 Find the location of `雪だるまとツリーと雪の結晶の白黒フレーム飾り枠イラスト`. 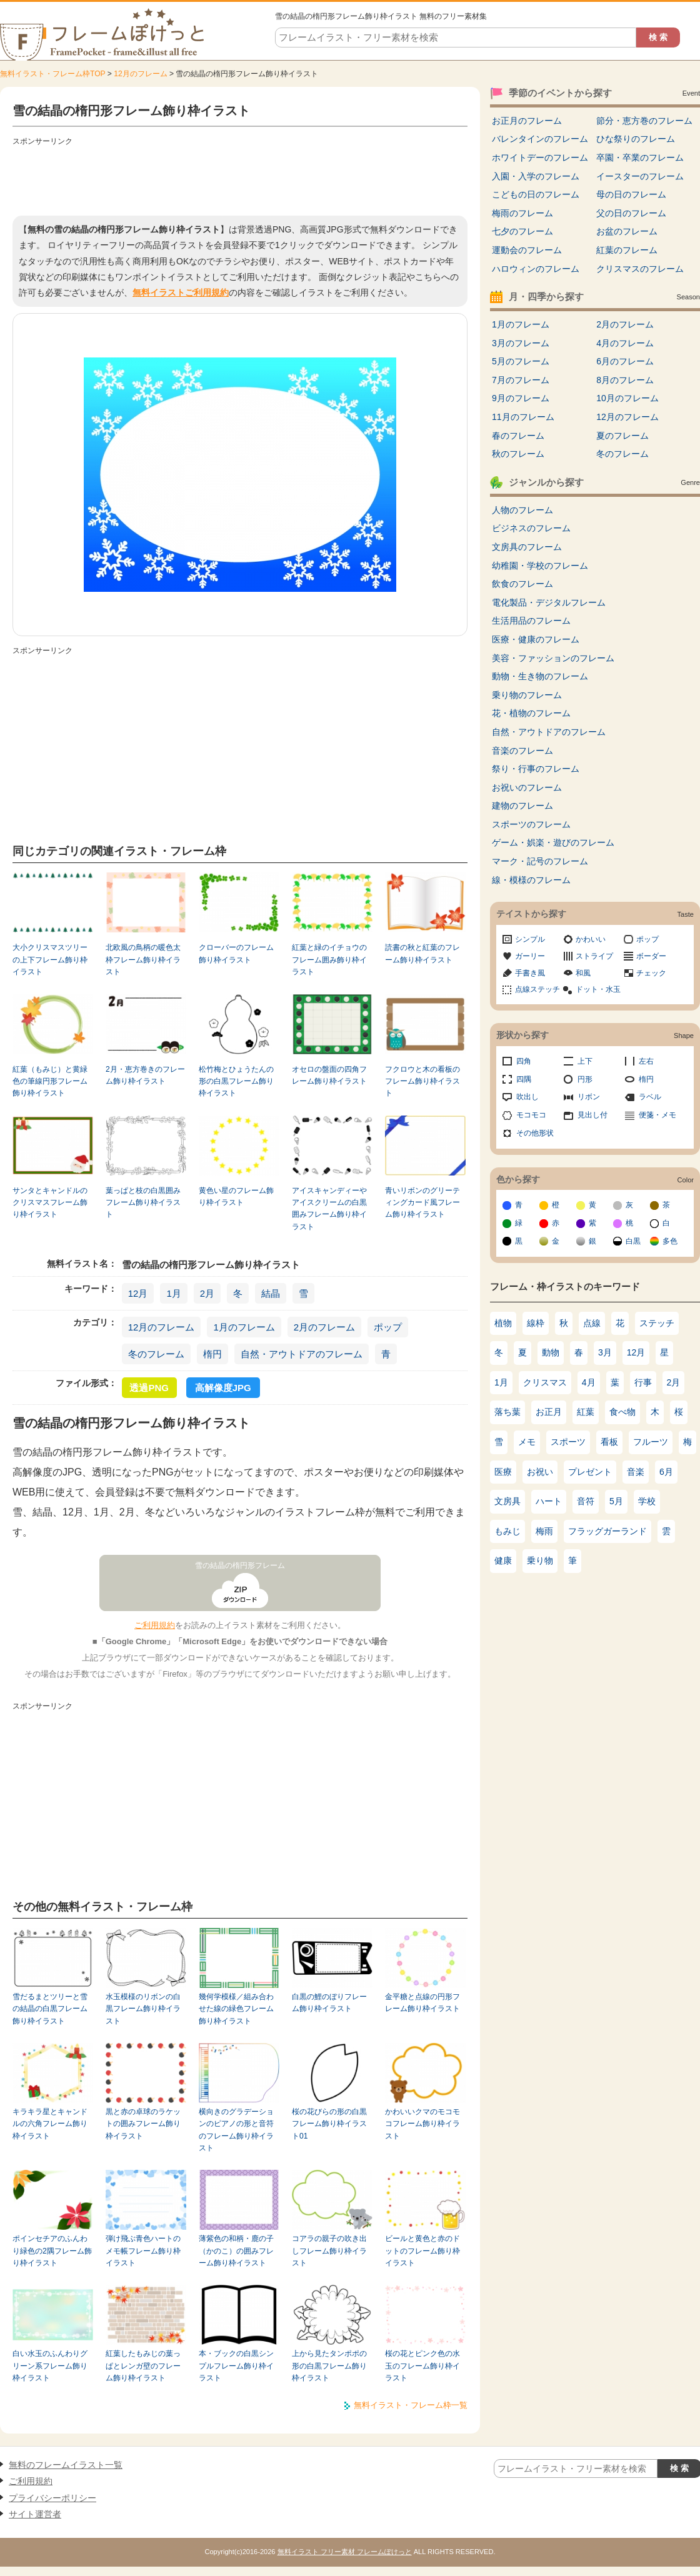

雪だるまとツリーと雪の結晶の白黒フレーム飾り枠イラスト is located at coordinates (50, 2008).